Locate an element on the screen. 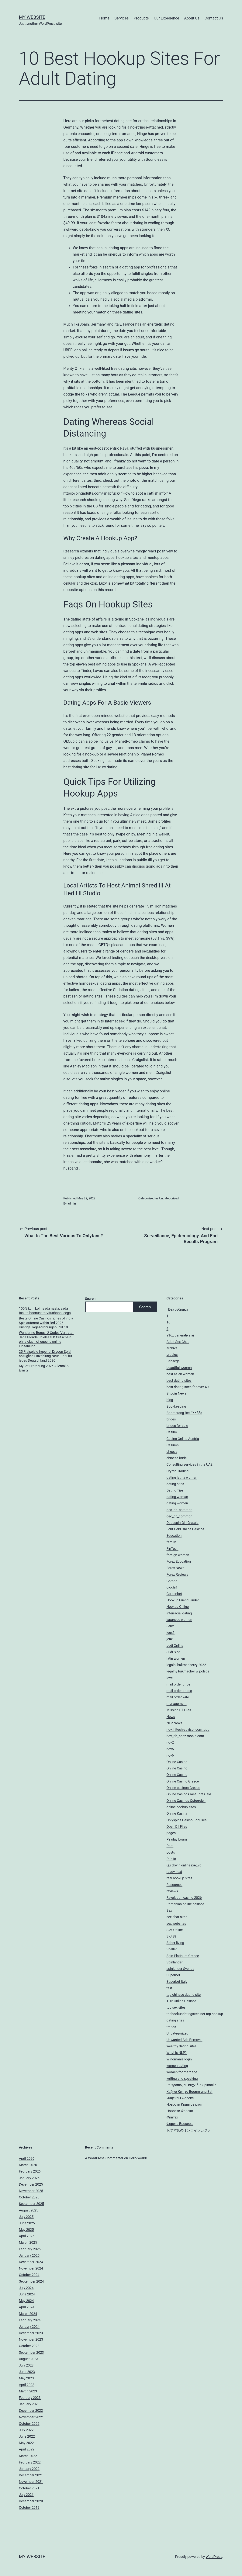 The image size is (242, 2576). October 2024 is located at coordinates (29, 2275).